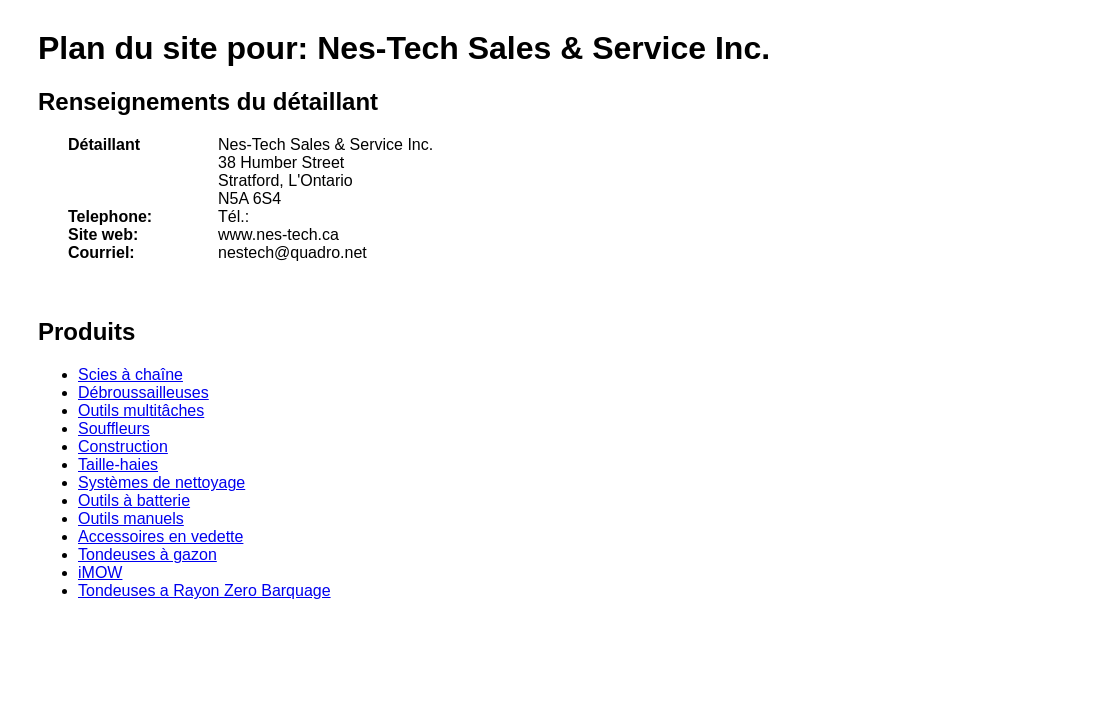 The height and width of the screenshot is (720, 1111). I want to click on Tondeuses à gazon, so click(147, 554).